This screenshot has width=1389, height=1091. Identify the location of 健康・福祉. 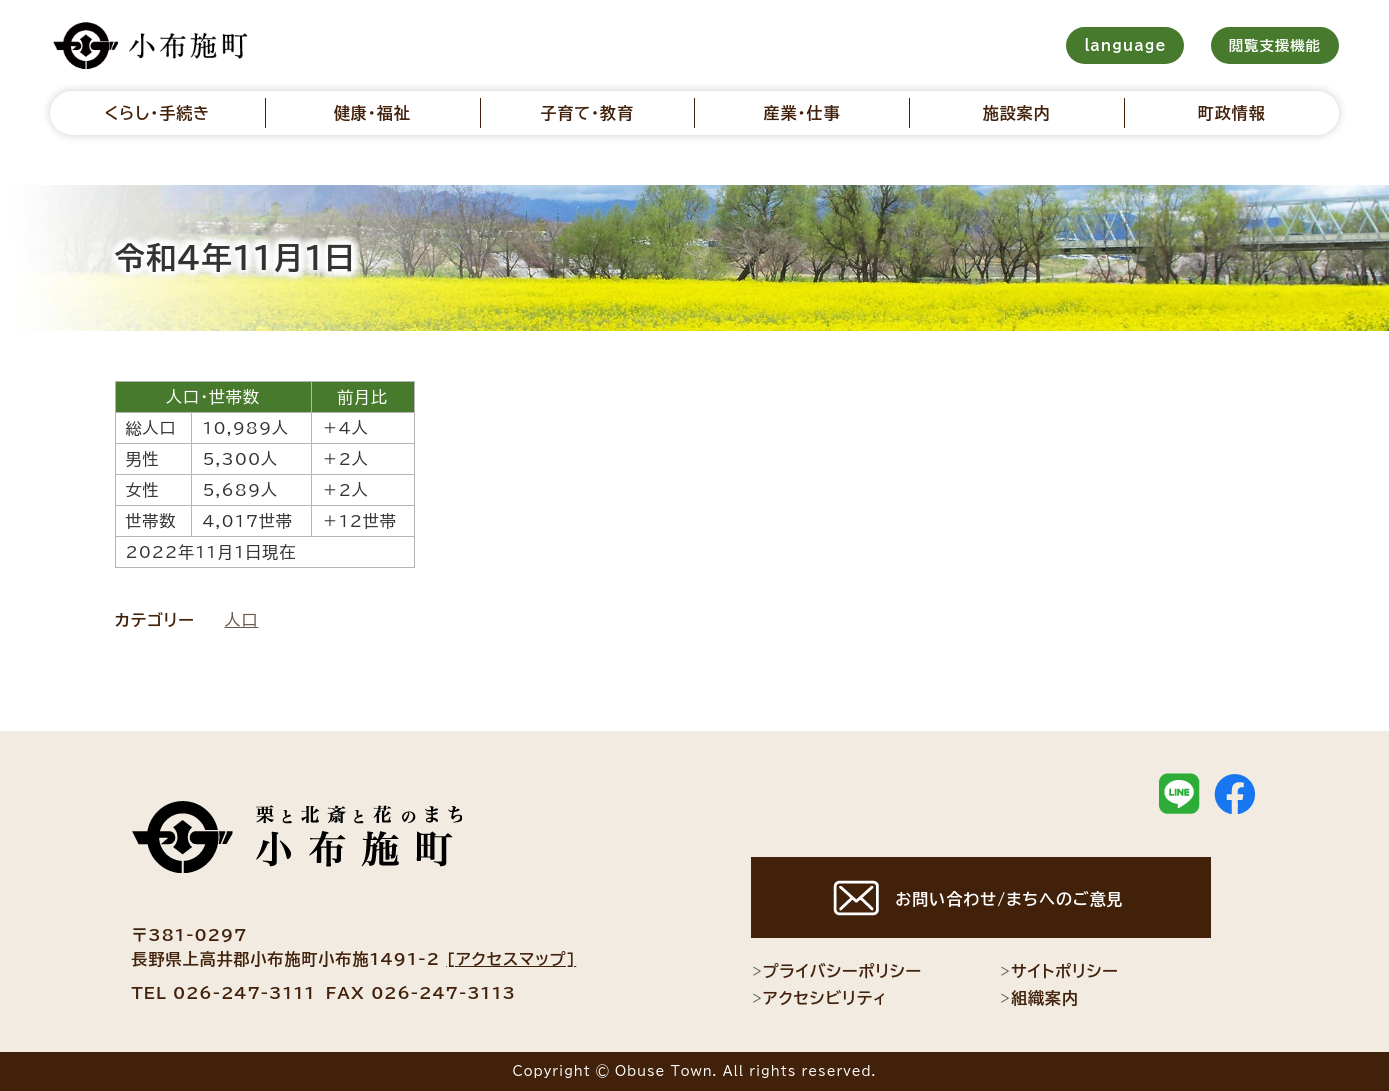
(372, 113).